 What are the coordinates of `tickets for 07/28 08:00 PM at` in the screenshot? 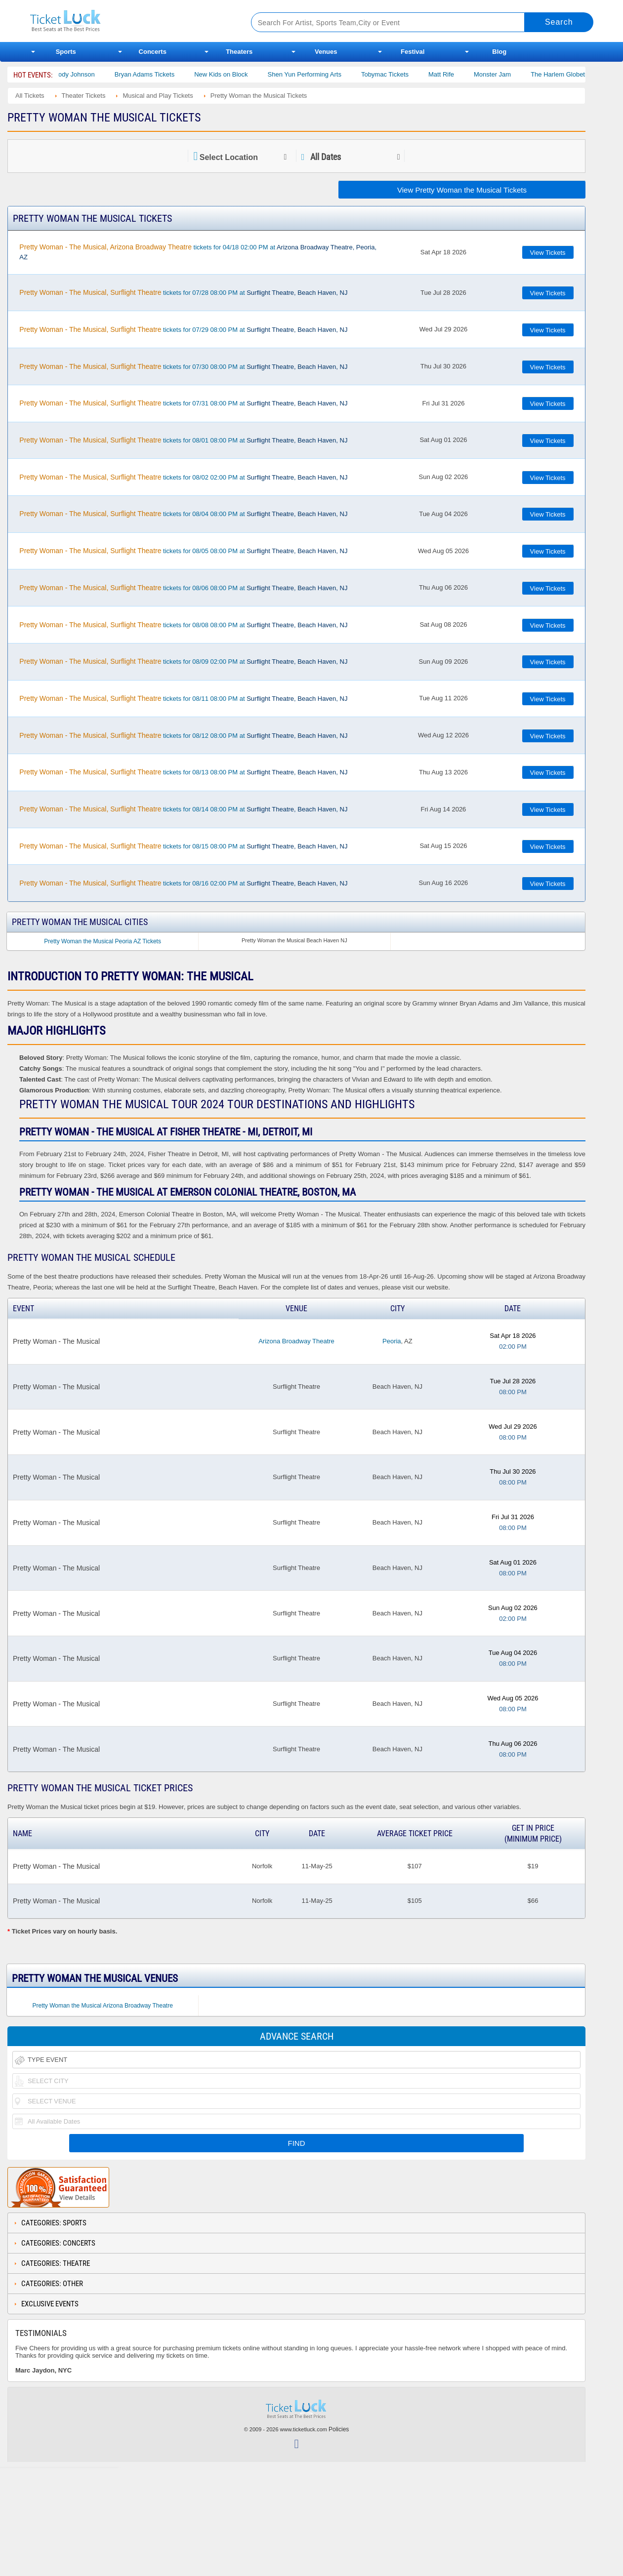 It's located at (183, 292).